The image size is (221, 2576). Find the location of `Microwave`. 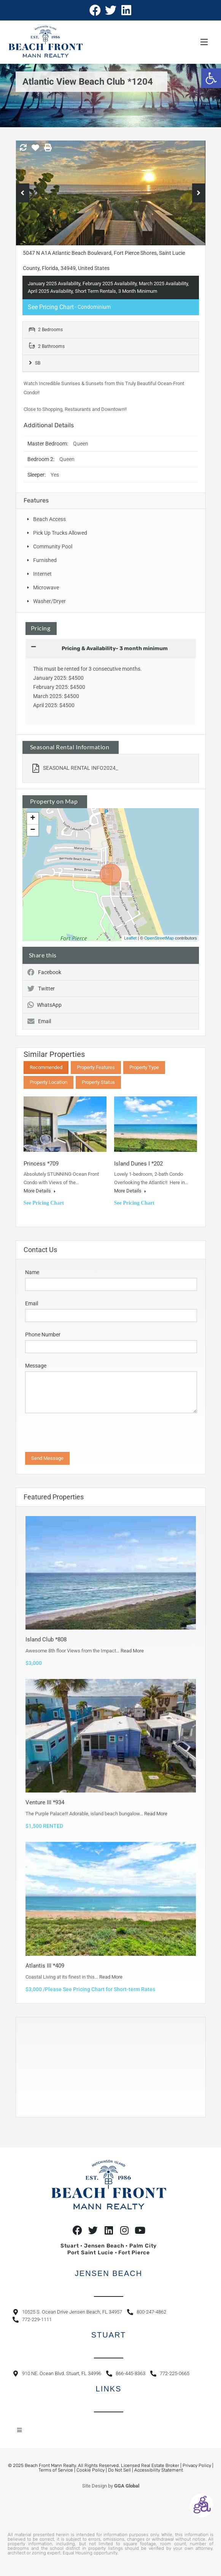

Microwave is located at coordinates (46, 587).